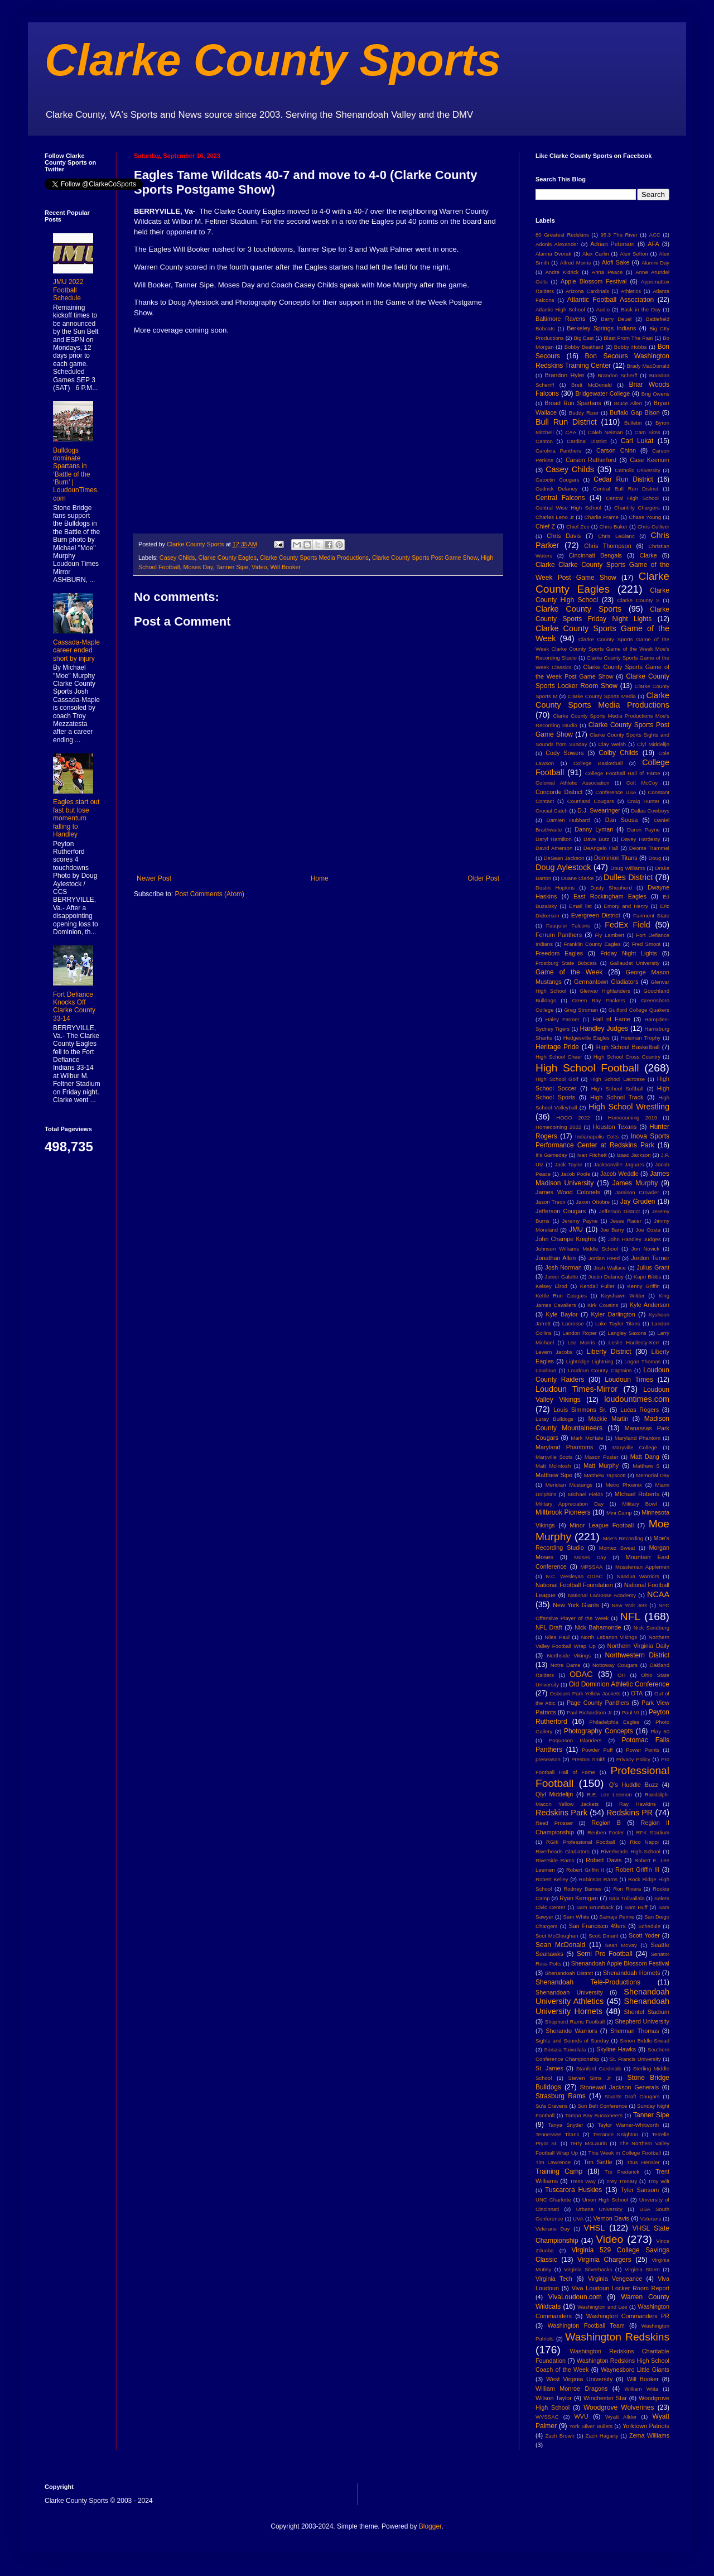  Describe the element at coordinates (559, 953) in the screenshot. I see `Freedom Eagles` at that location.